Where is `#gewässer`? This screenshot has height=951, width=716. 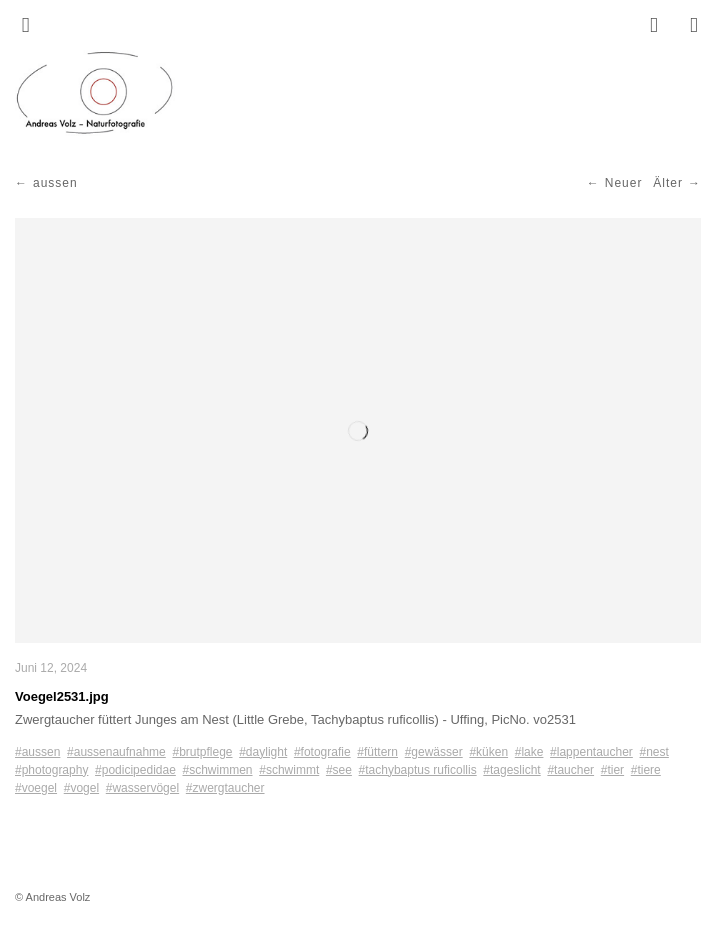
#gewässer is located at coordinates (434, 752).